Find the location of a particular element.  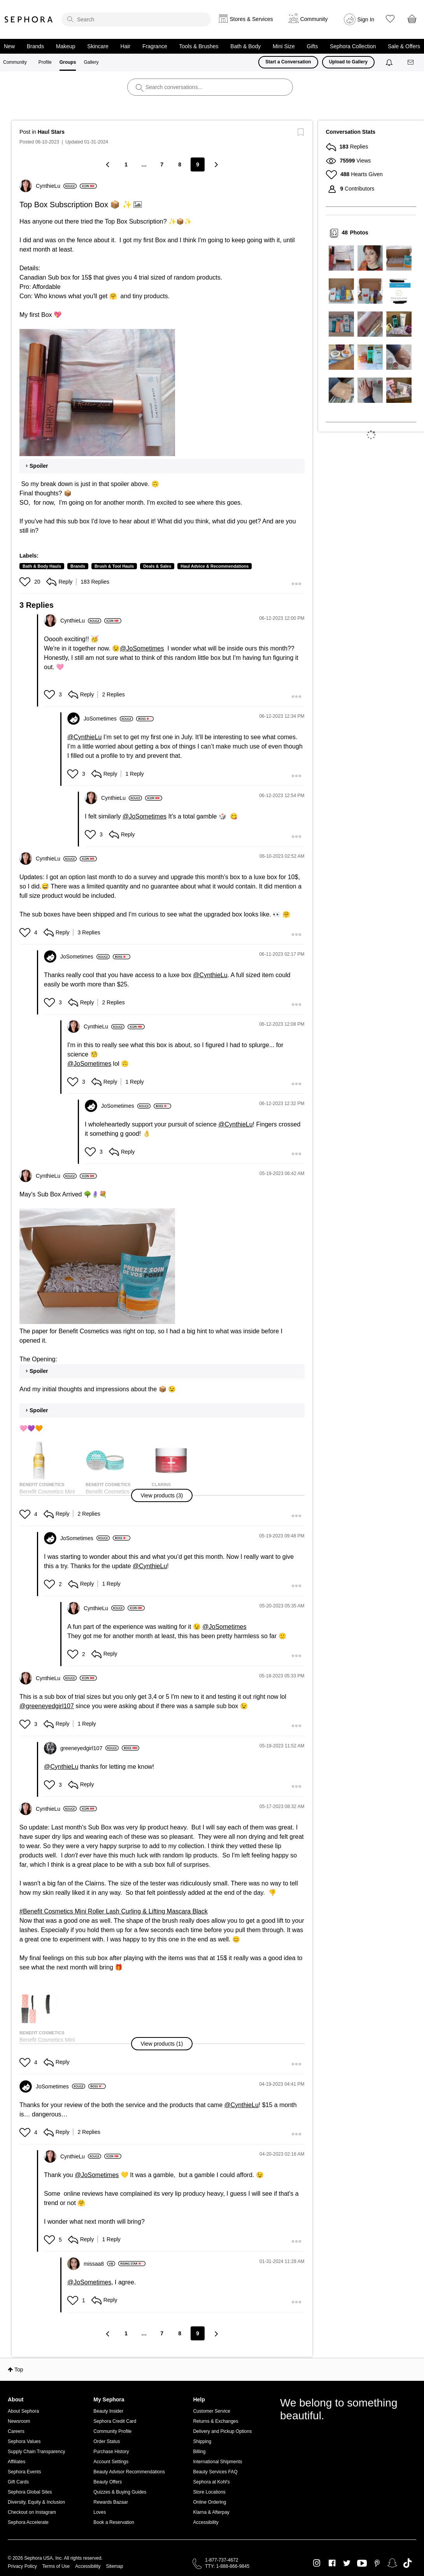

Benefit Cosmetics Mini Roller Lash Curling & Lifting Mascara Black is located at coordinates (115, 1911).